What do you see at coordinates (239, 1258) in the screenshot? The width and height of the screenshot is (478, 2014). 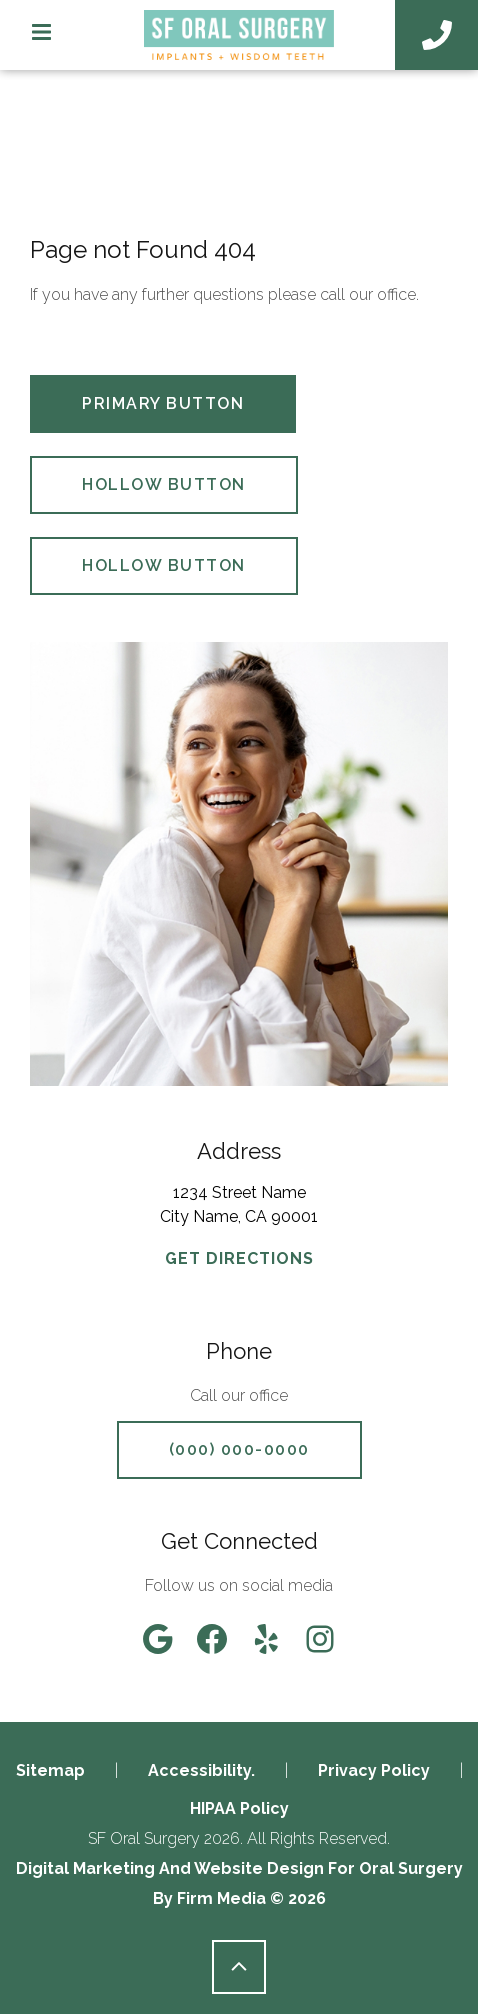 I see `GET DIRECTIONS` at bounding box center [239, 1258].